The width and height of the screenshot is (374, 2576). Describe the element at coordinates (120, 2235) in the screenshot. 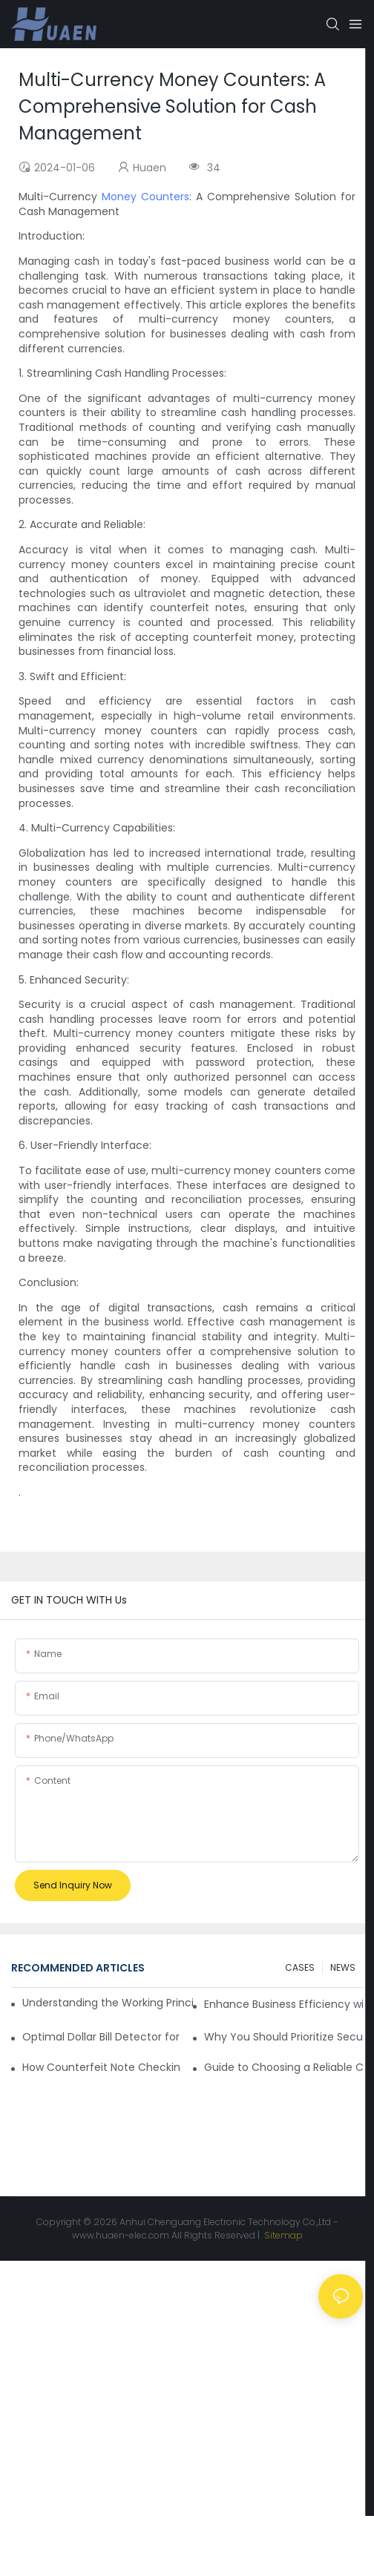

I see `www.huaen-elec.com` at that location.